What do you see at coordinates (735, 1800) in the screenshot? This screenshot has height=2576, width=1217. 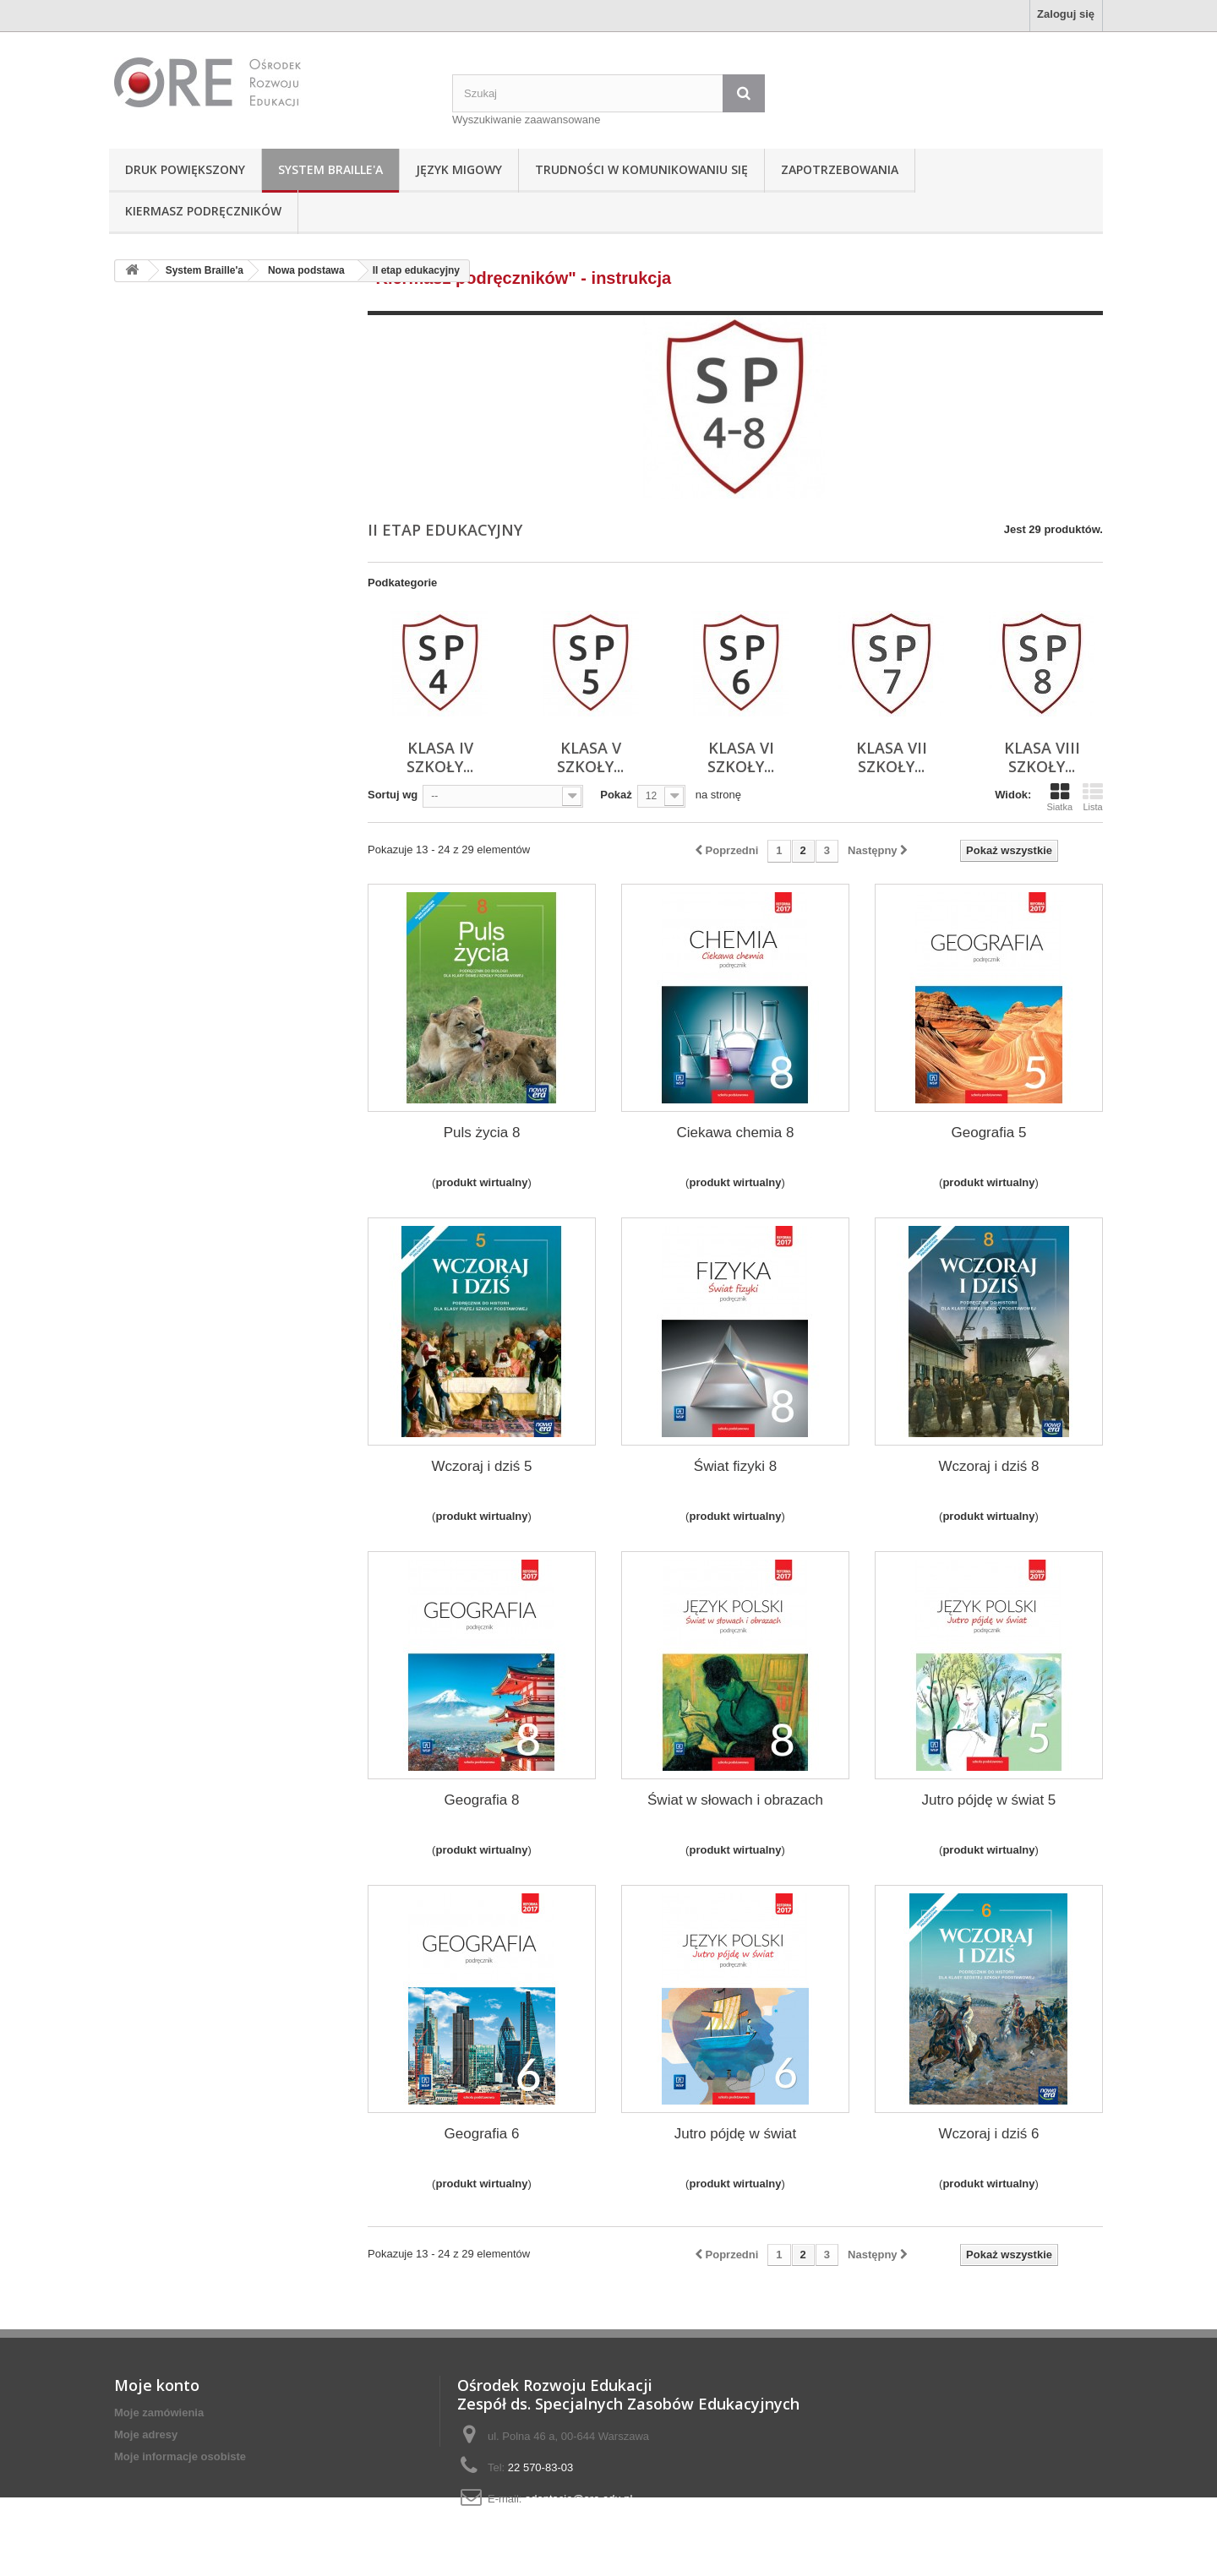 I see `Świat w słowach i obrazach` at bounding box center [735, 1800].